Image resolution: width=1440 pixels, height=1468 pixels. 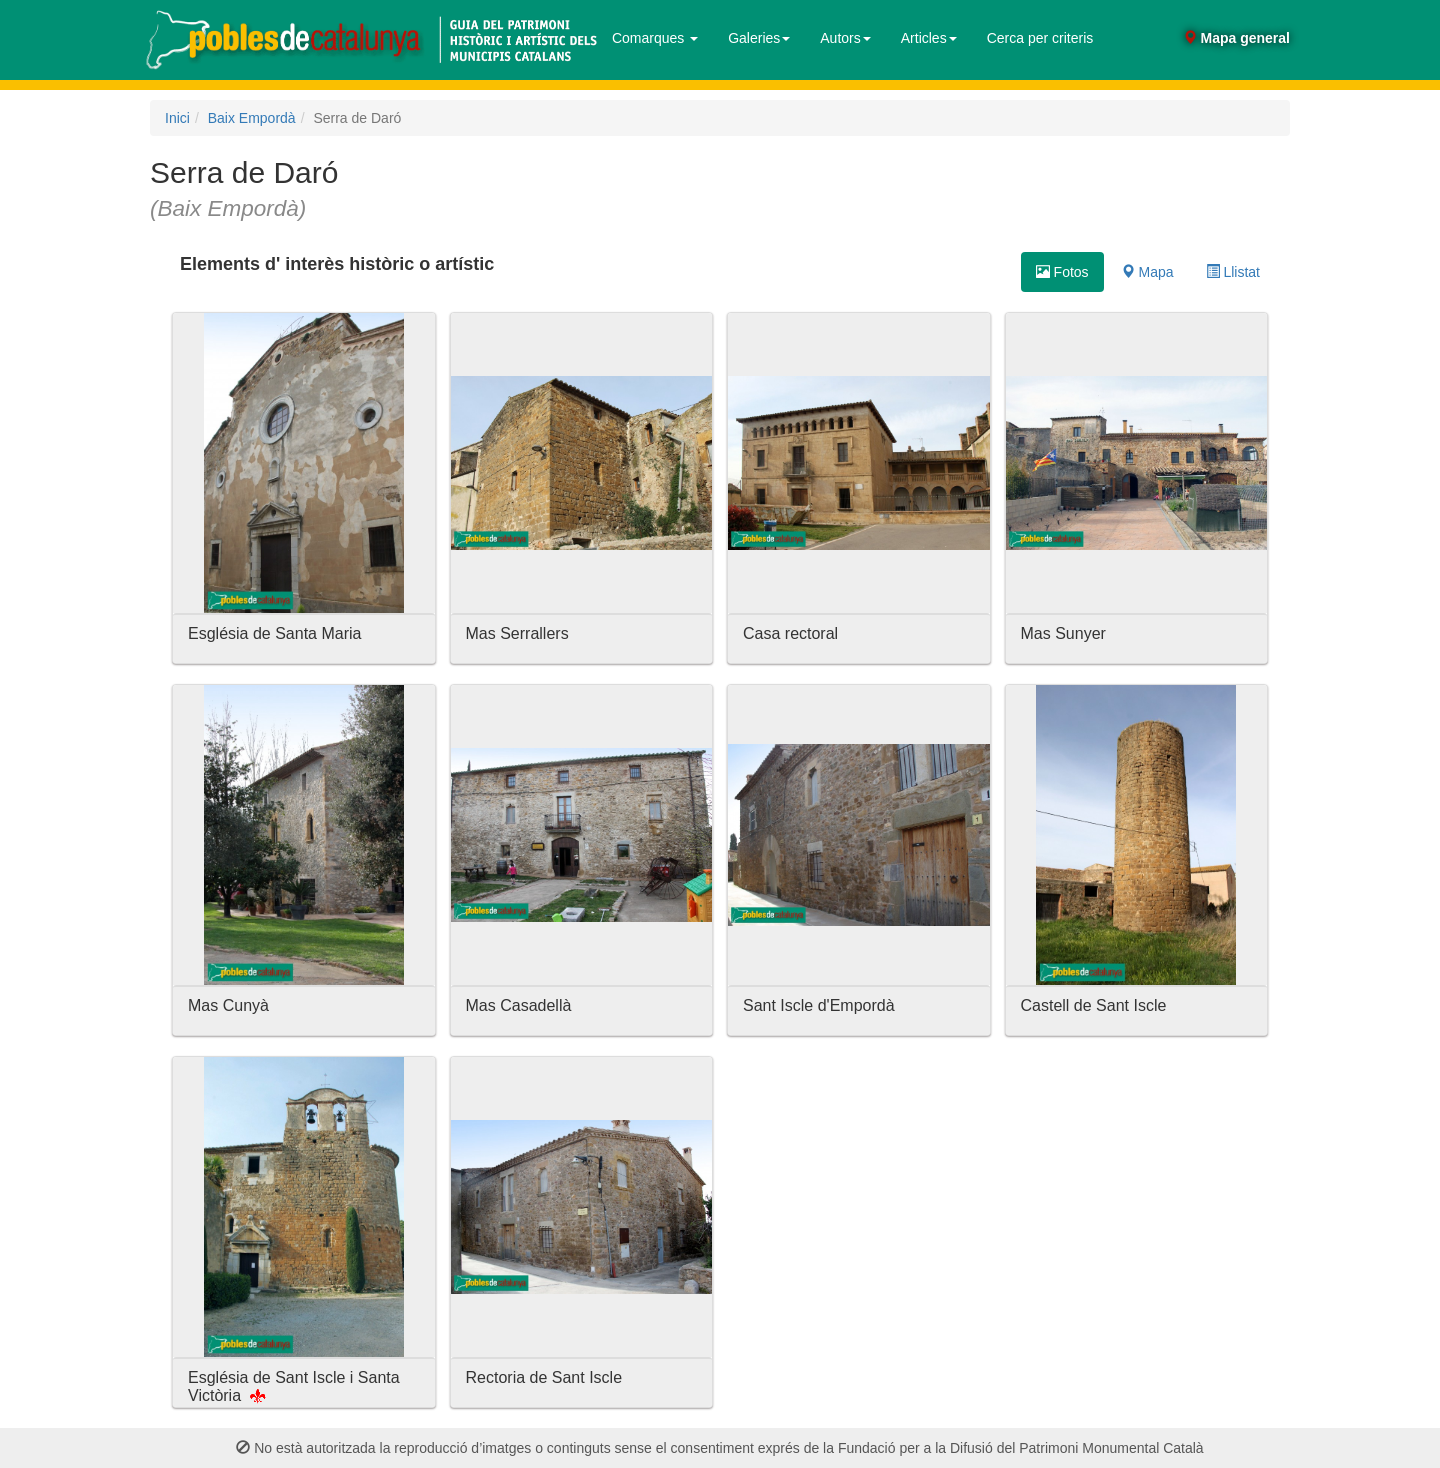 What do you see at coordinates (1233, 272) in the screenshot?
I see `Llistat [tab]` at bounding box center [1233, 272].